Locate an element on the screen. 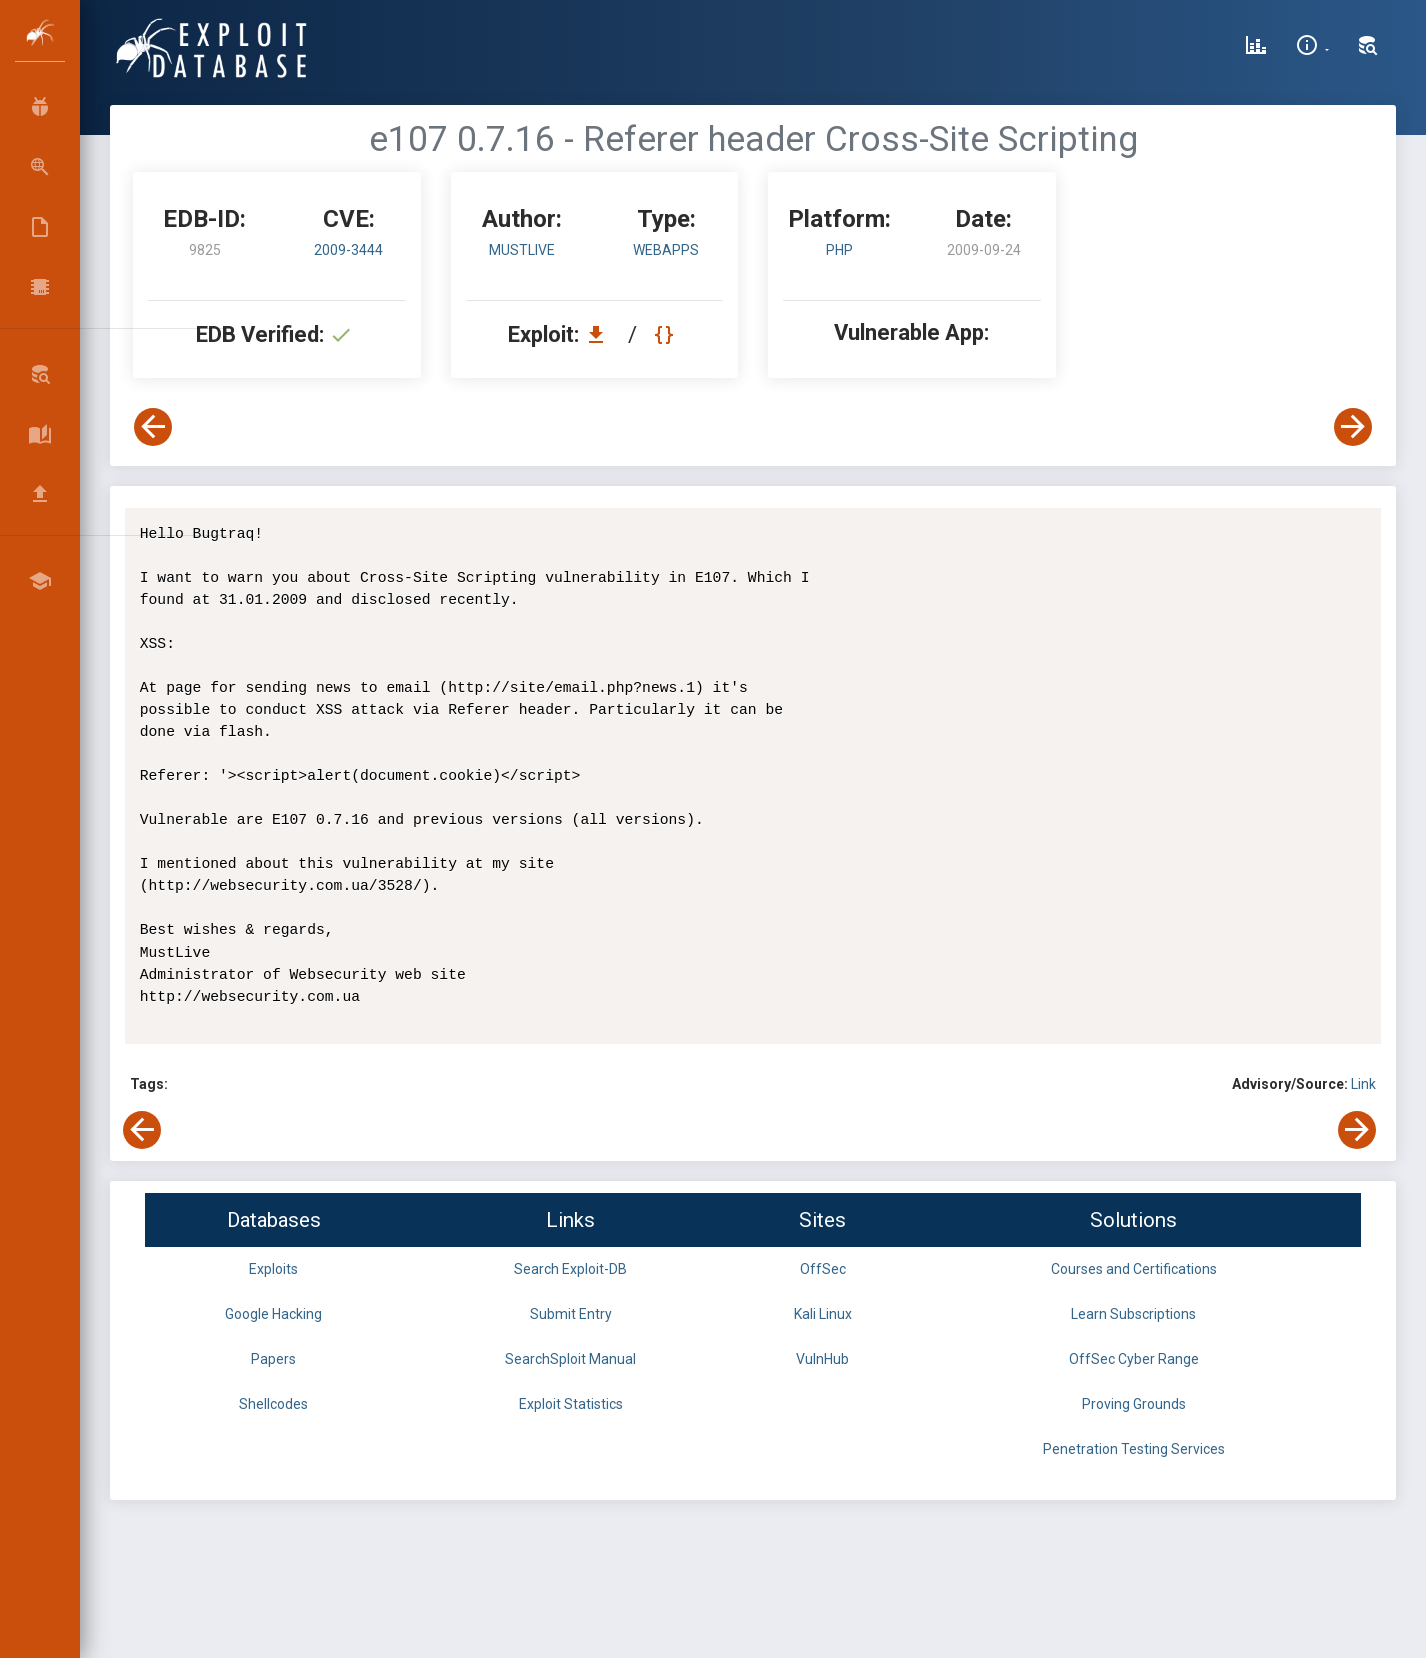  OffSec Cyber Range is located at coordinates (1134, 1359).